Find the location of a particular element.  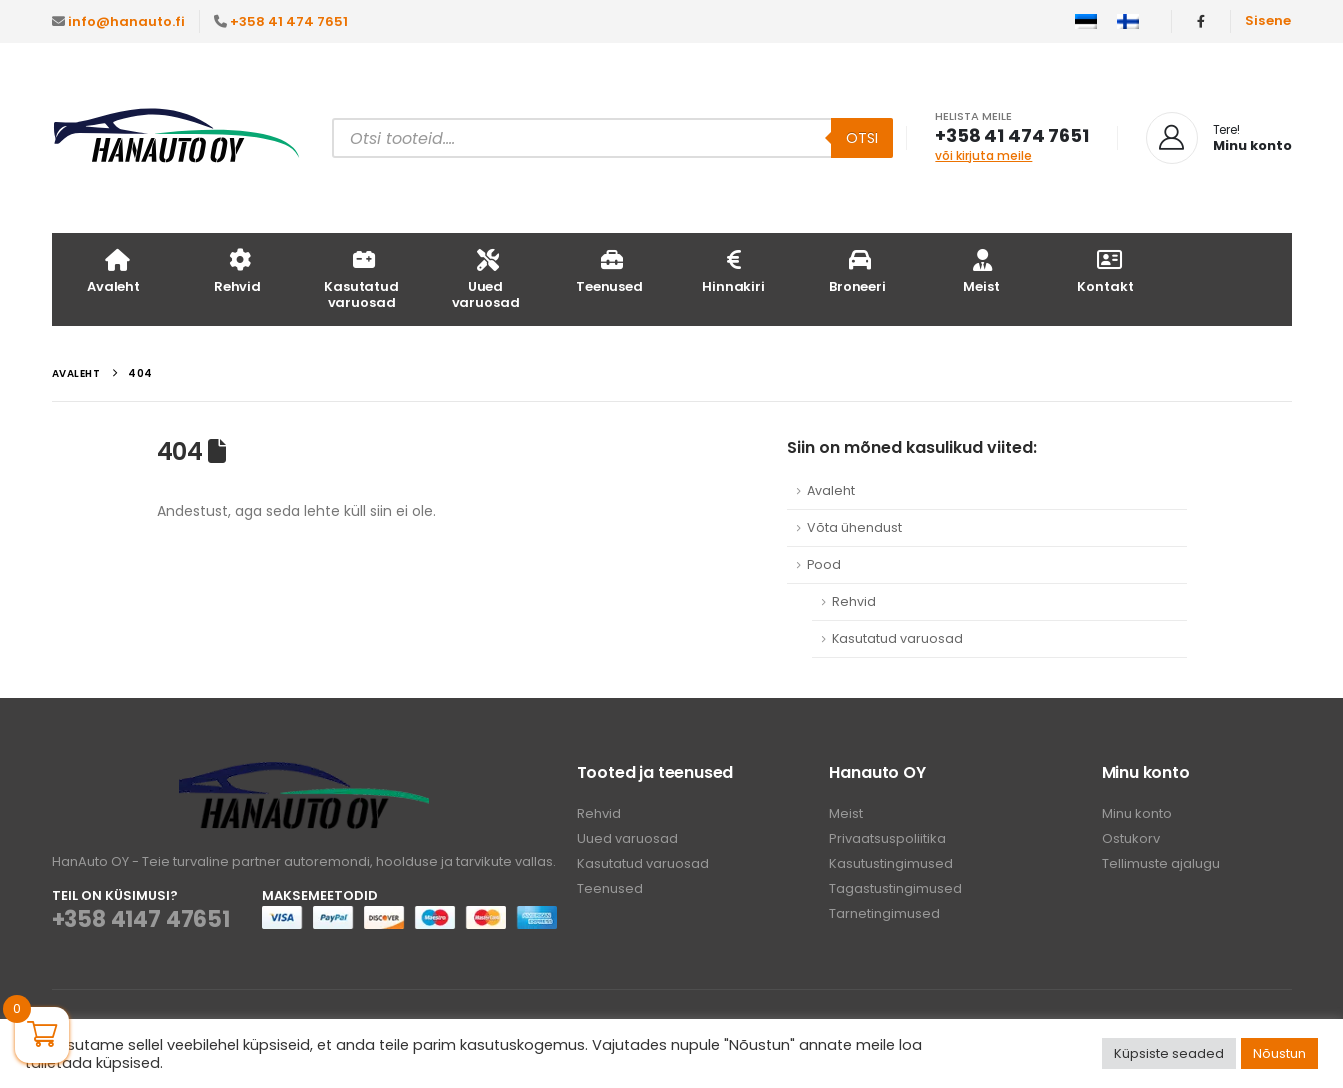

Otsi is located at coordinates (862, 138).